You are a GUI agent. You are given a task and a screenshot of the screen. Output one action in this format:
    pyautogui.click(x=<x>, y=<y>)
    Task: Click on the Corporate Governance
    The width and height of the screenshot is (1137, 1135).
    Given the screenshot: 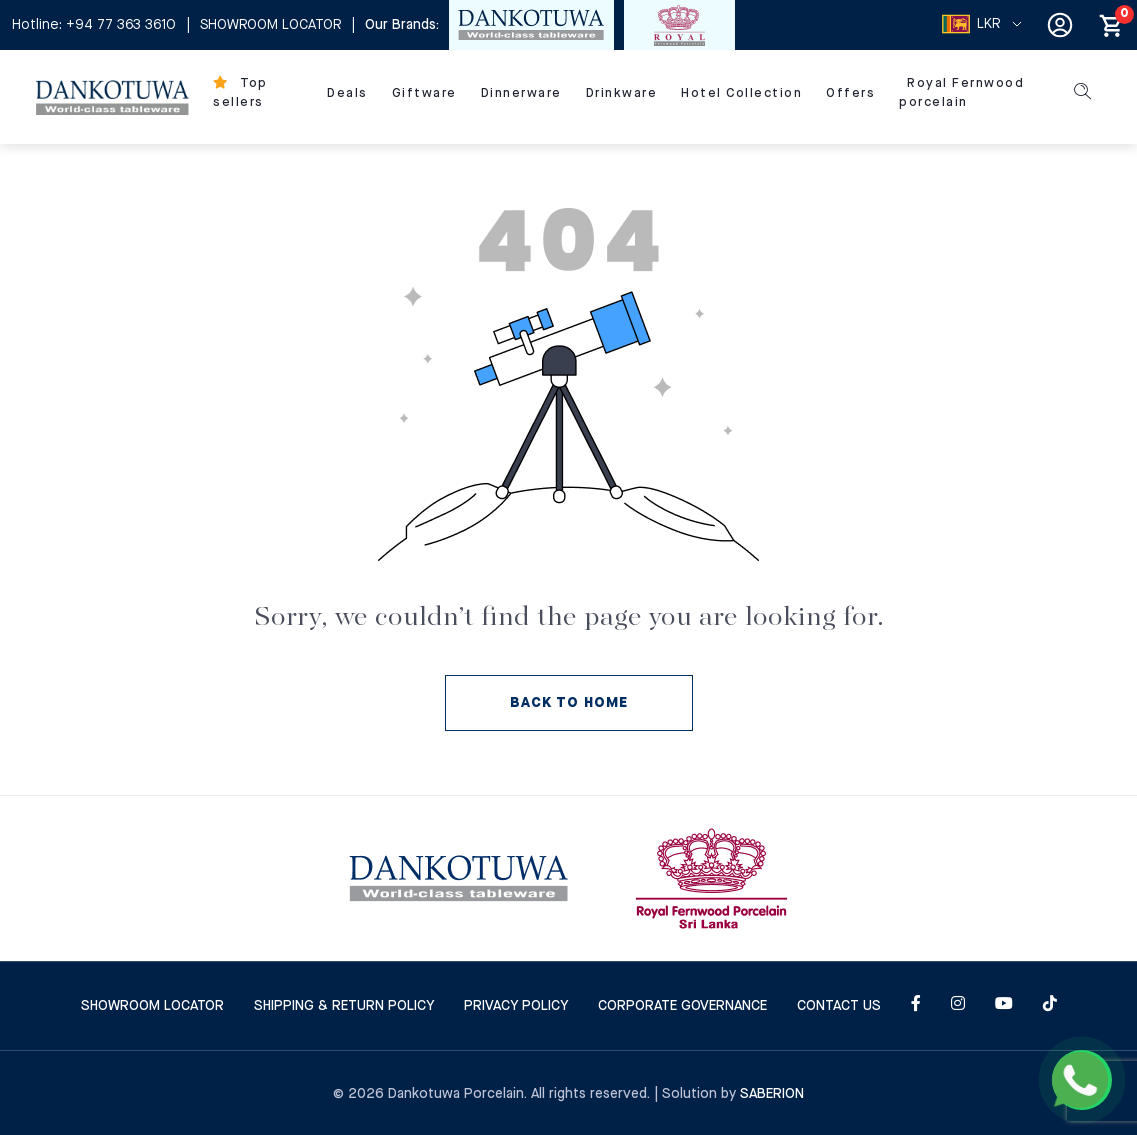 What is the action you would take?
    pyautogui.click(x=682, y=1006)
    